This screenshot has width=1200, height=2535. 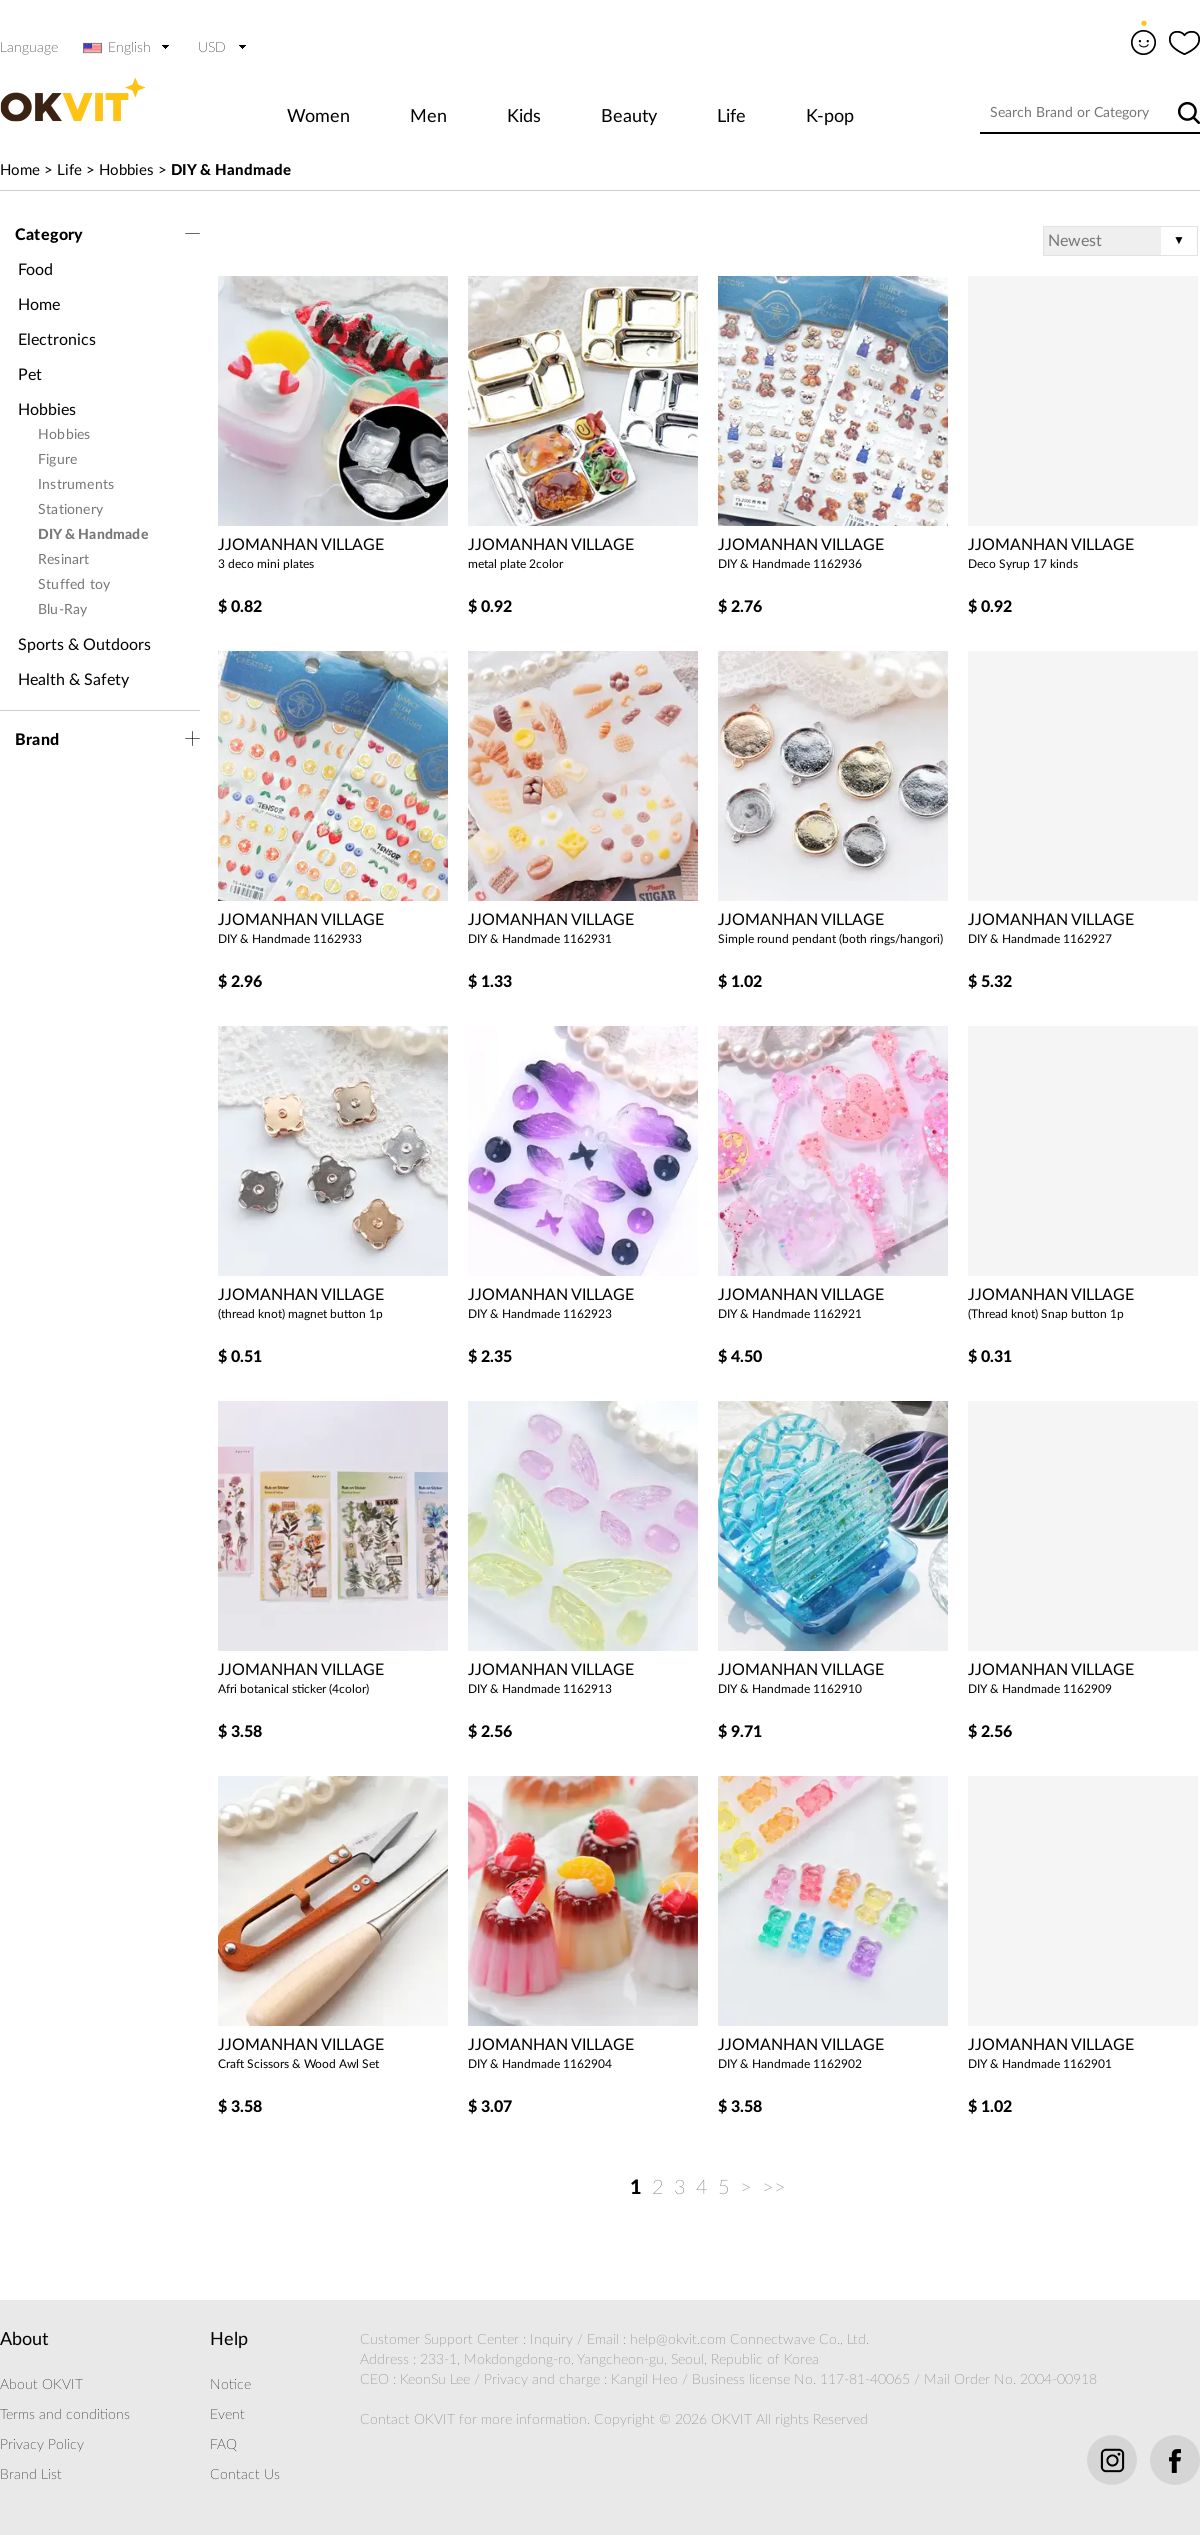 What do you see at coordinates (731, 117) in the screenshot?
I see `Life` at bounding box center [731, 117].